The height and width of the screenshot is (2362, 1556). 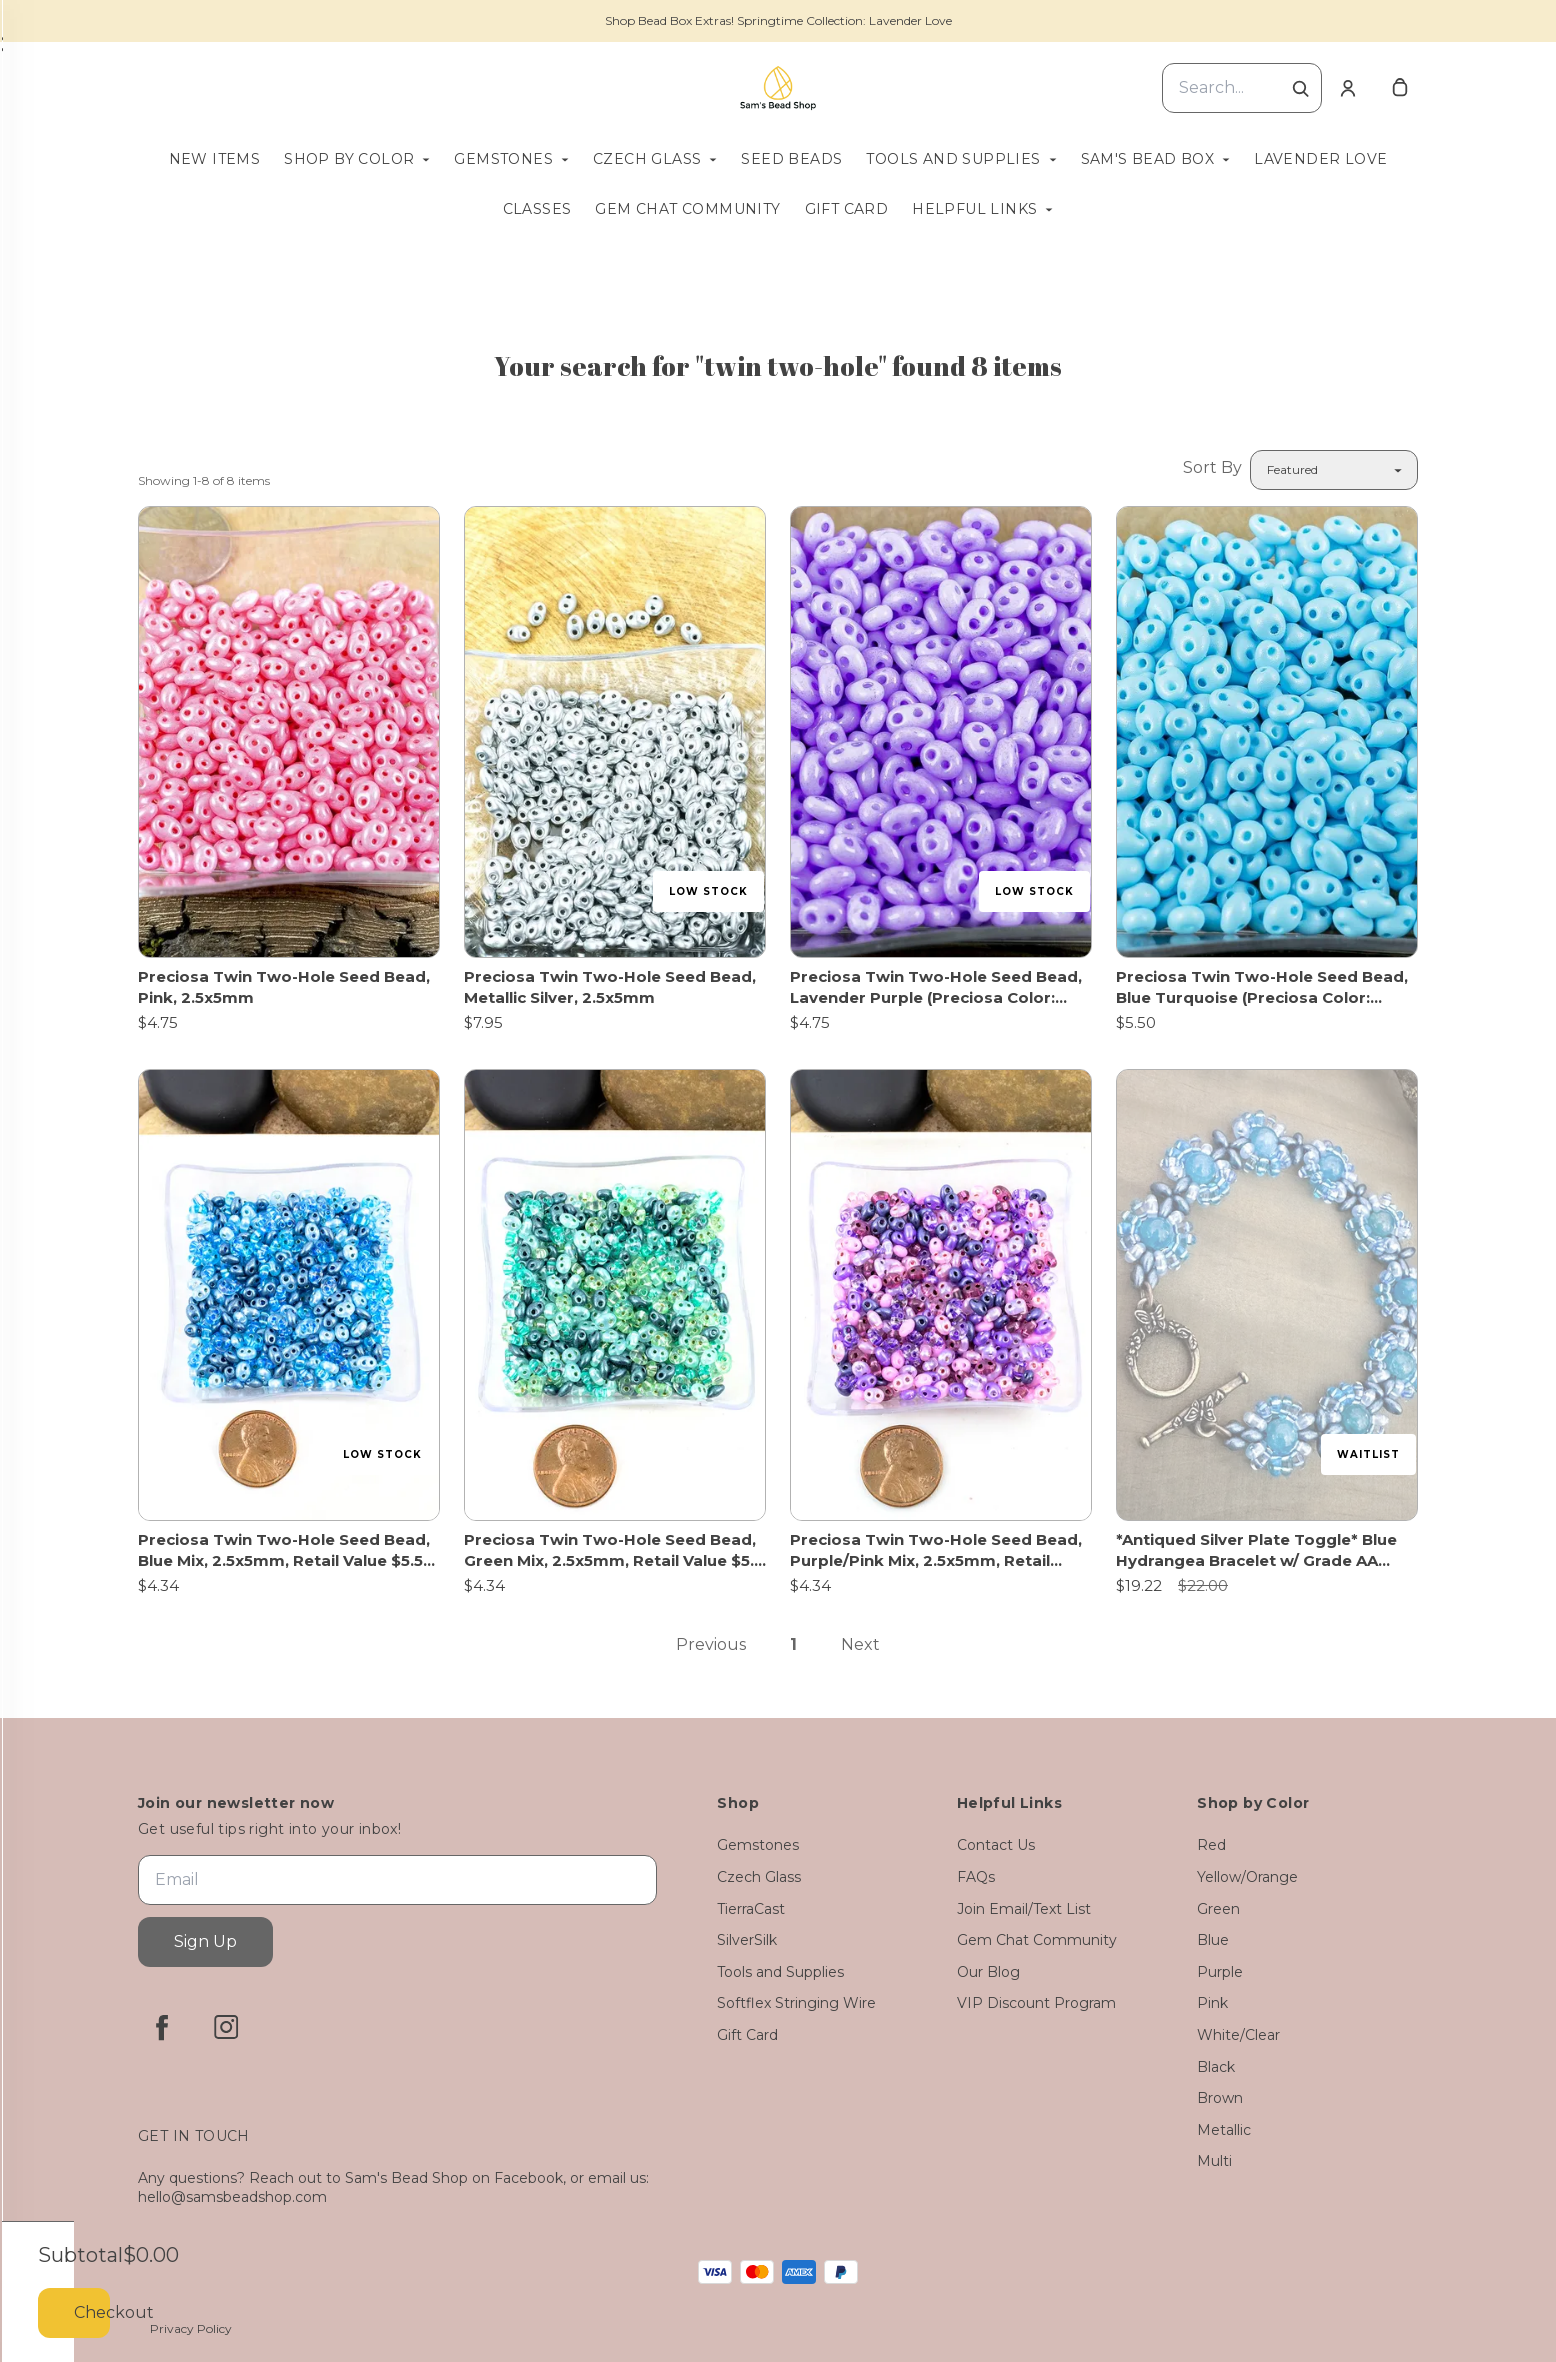 What do you see at coordinates (687, 209) in the screenshot?
I see `Gem Chat Community` at bounding box center [687, 209].